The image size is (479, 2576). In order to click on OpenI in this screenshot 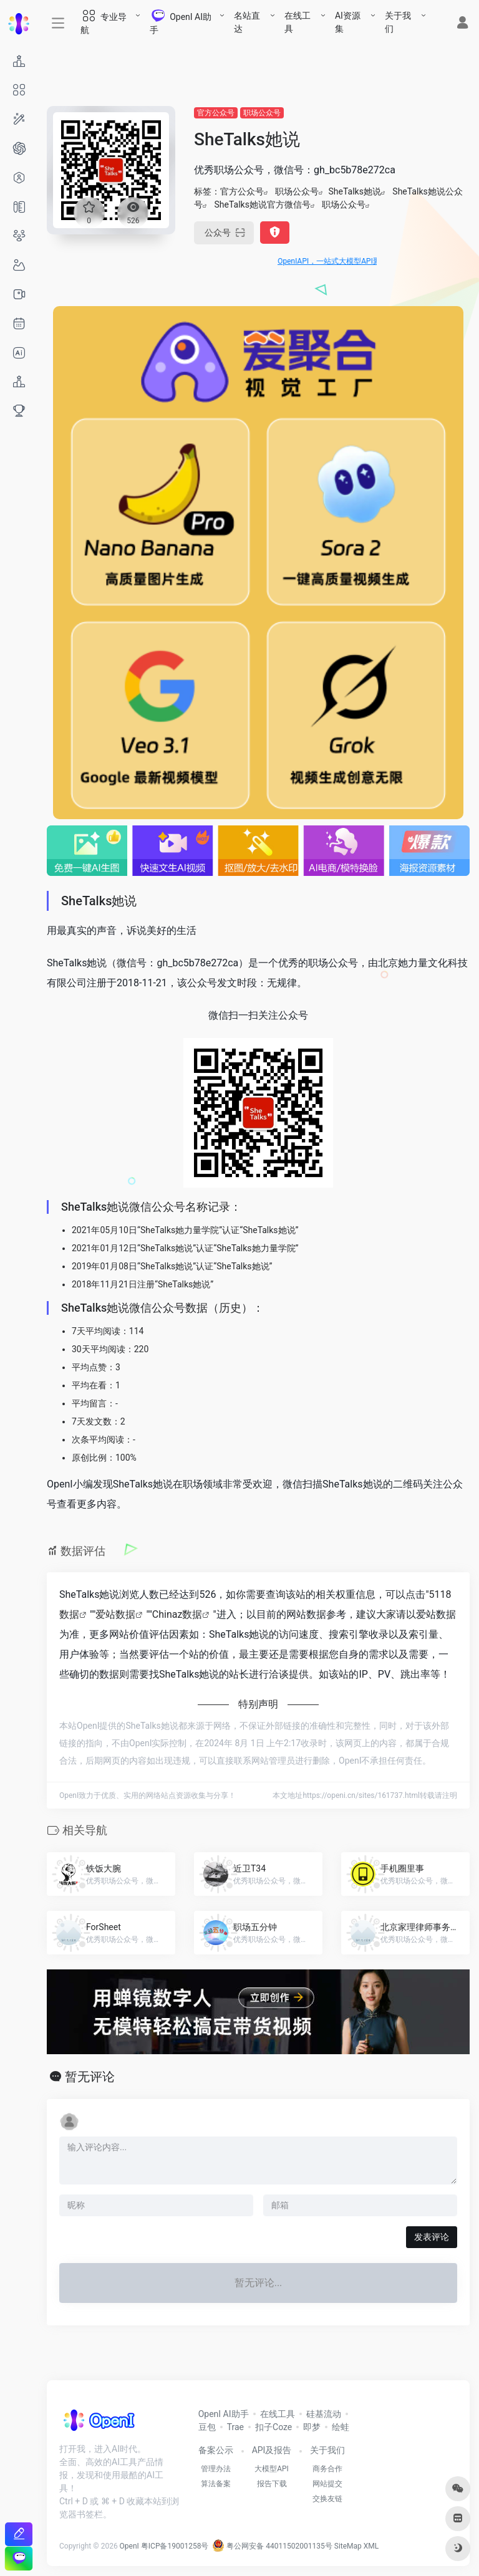, I will do `click(129, 2546)`.